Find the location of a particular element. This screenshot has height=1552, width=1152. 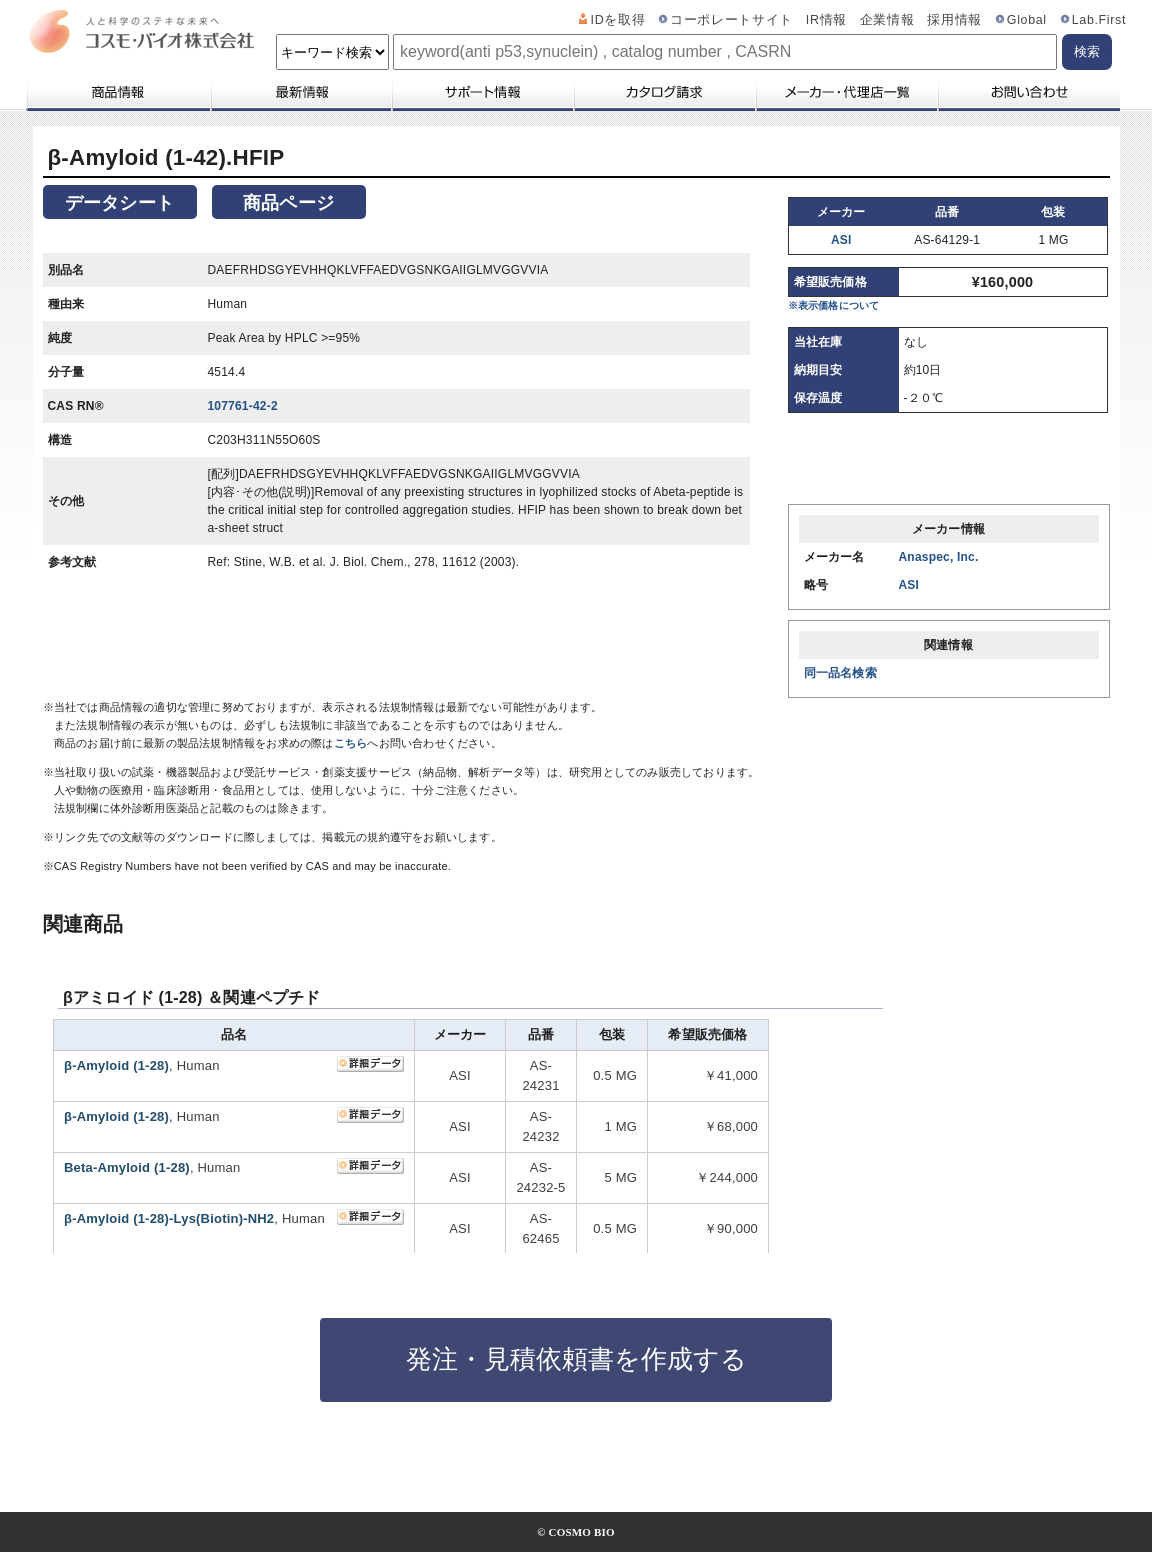

最新情報 is located at coordinates (300, 92).